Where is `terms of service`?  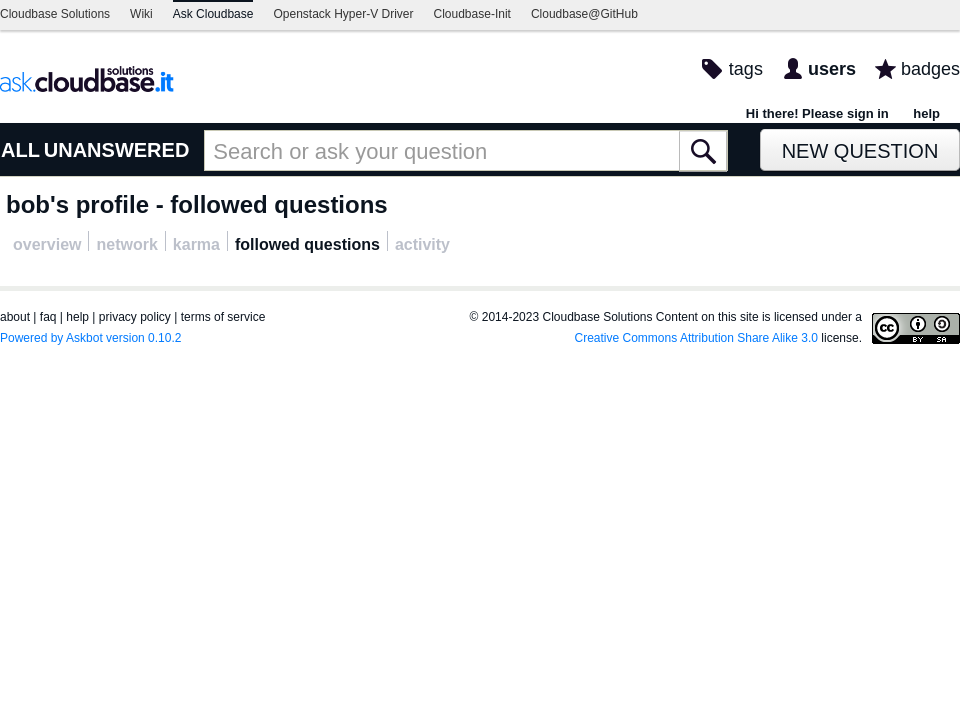
terms of service is located at coordinates (223, 317).